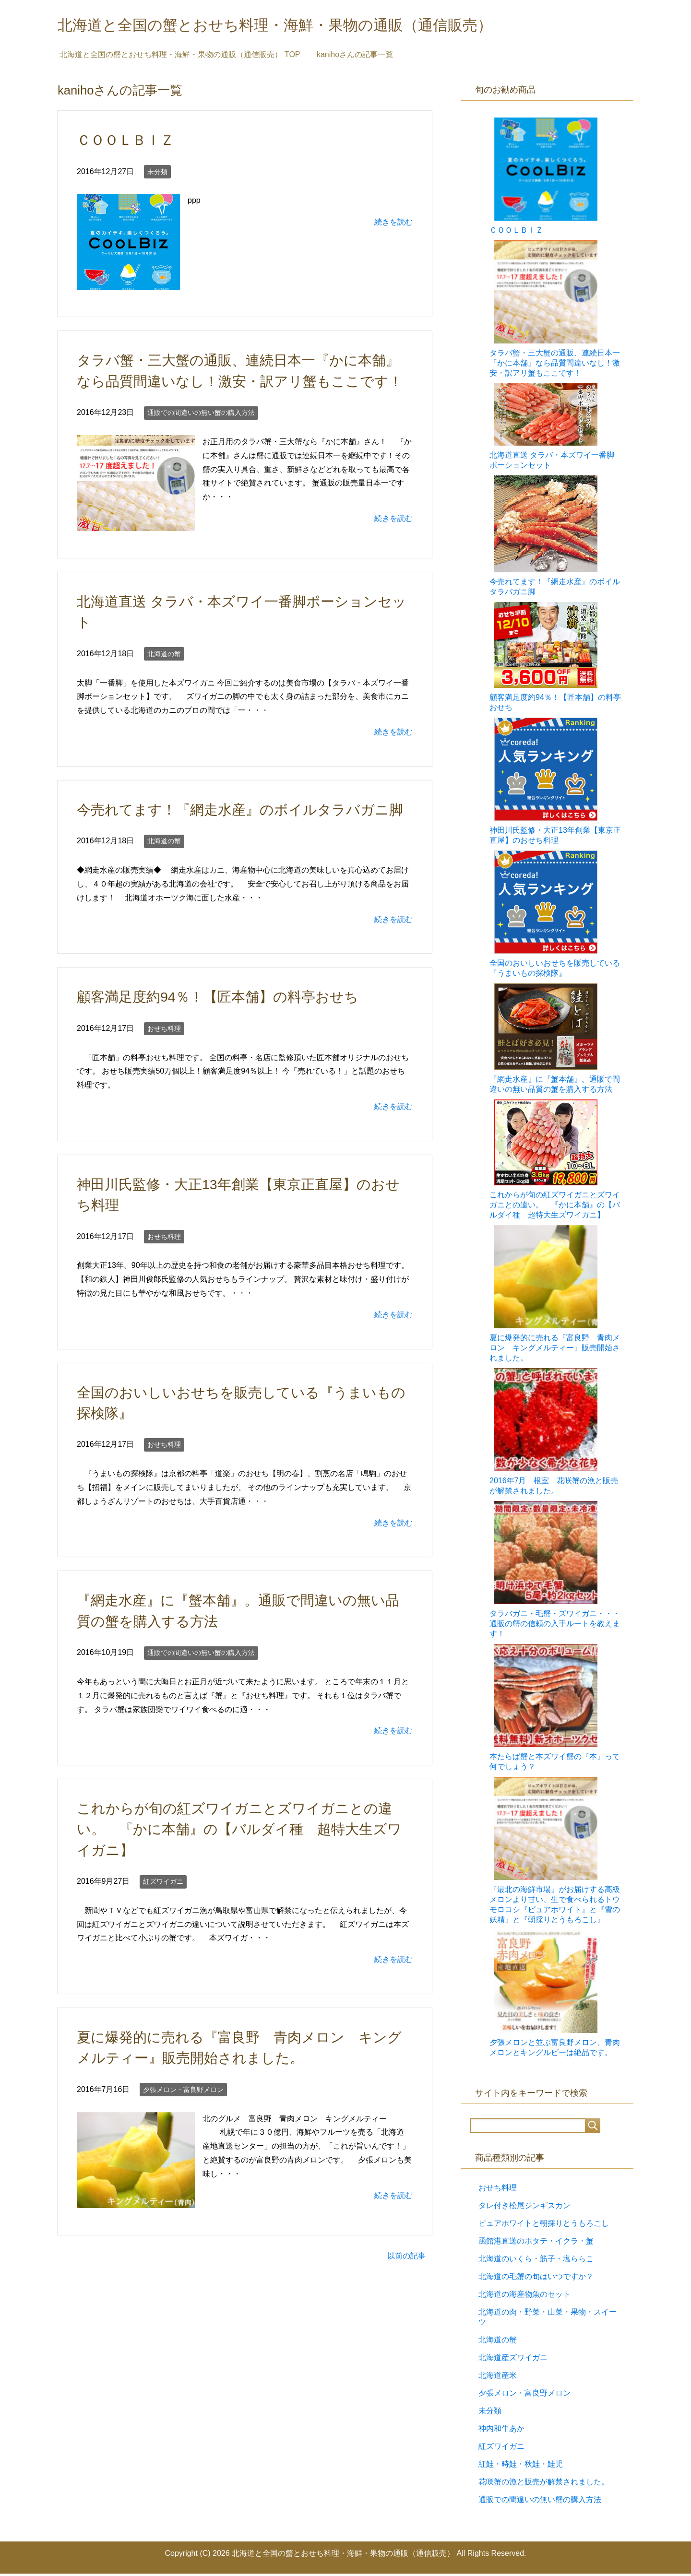 This screenshot has height=2576, width=691. What do you see at coordinates (513, 2360) in the screenshot?
I see `北海道産ズワイガニ` at bounding box center [513, 2360].